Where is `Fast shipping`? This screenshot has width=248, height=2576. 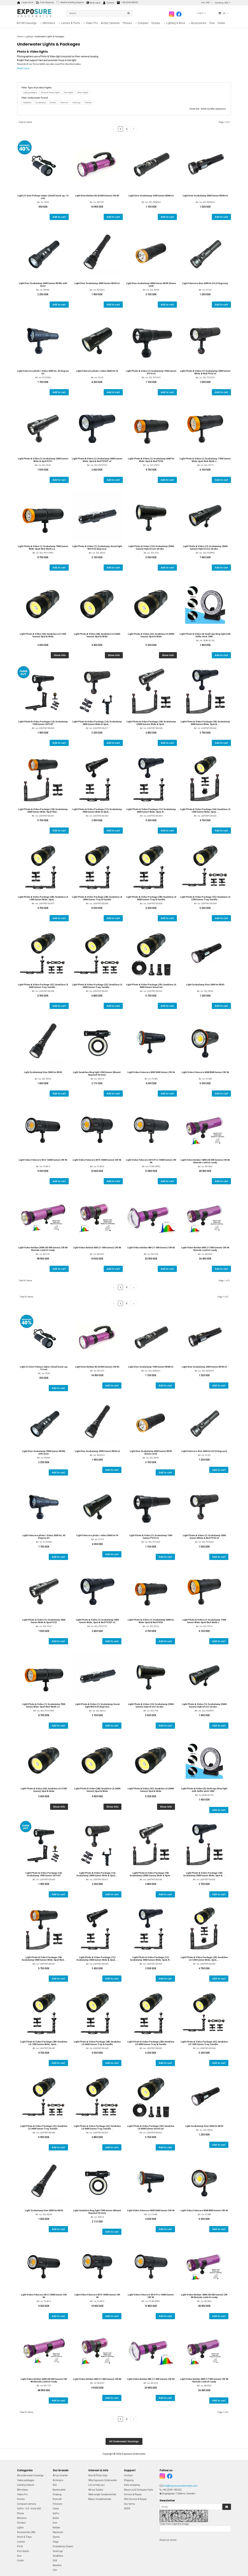
Fast shipping is located at coordinates (45, 2).